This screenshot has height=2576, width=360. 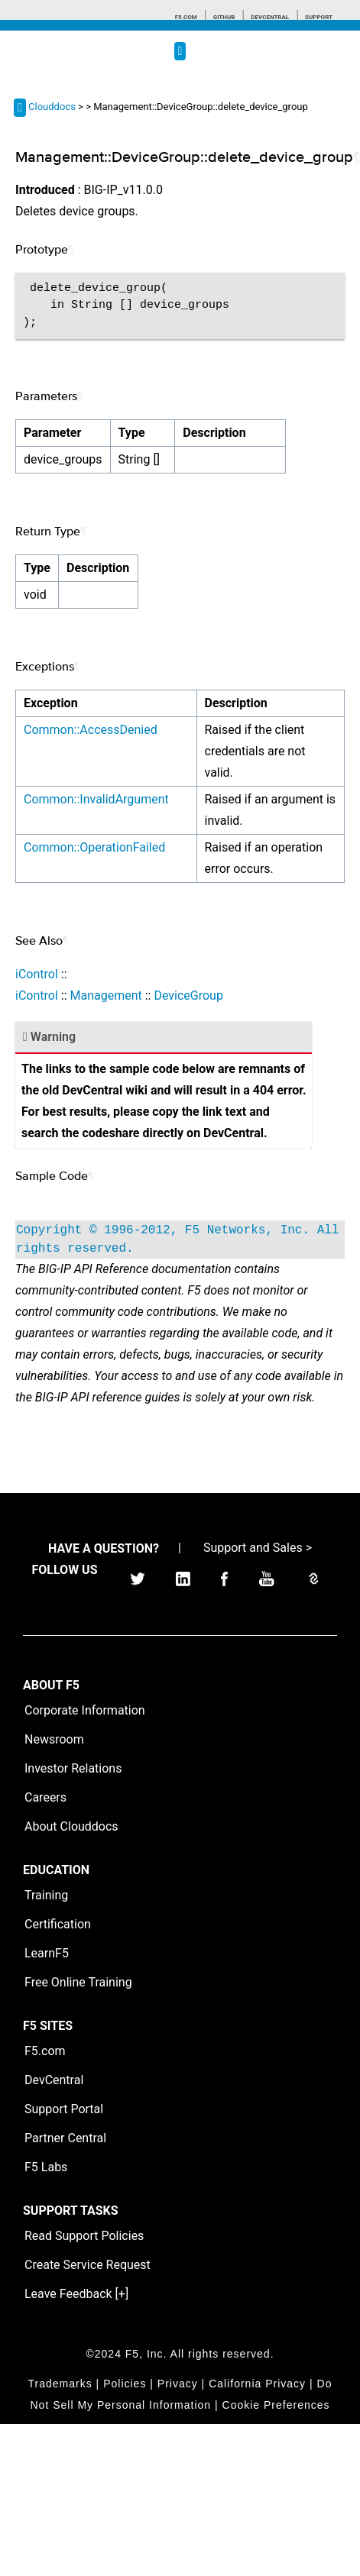 I want to click on Support and Sales >, so click(x=257, y=1547).